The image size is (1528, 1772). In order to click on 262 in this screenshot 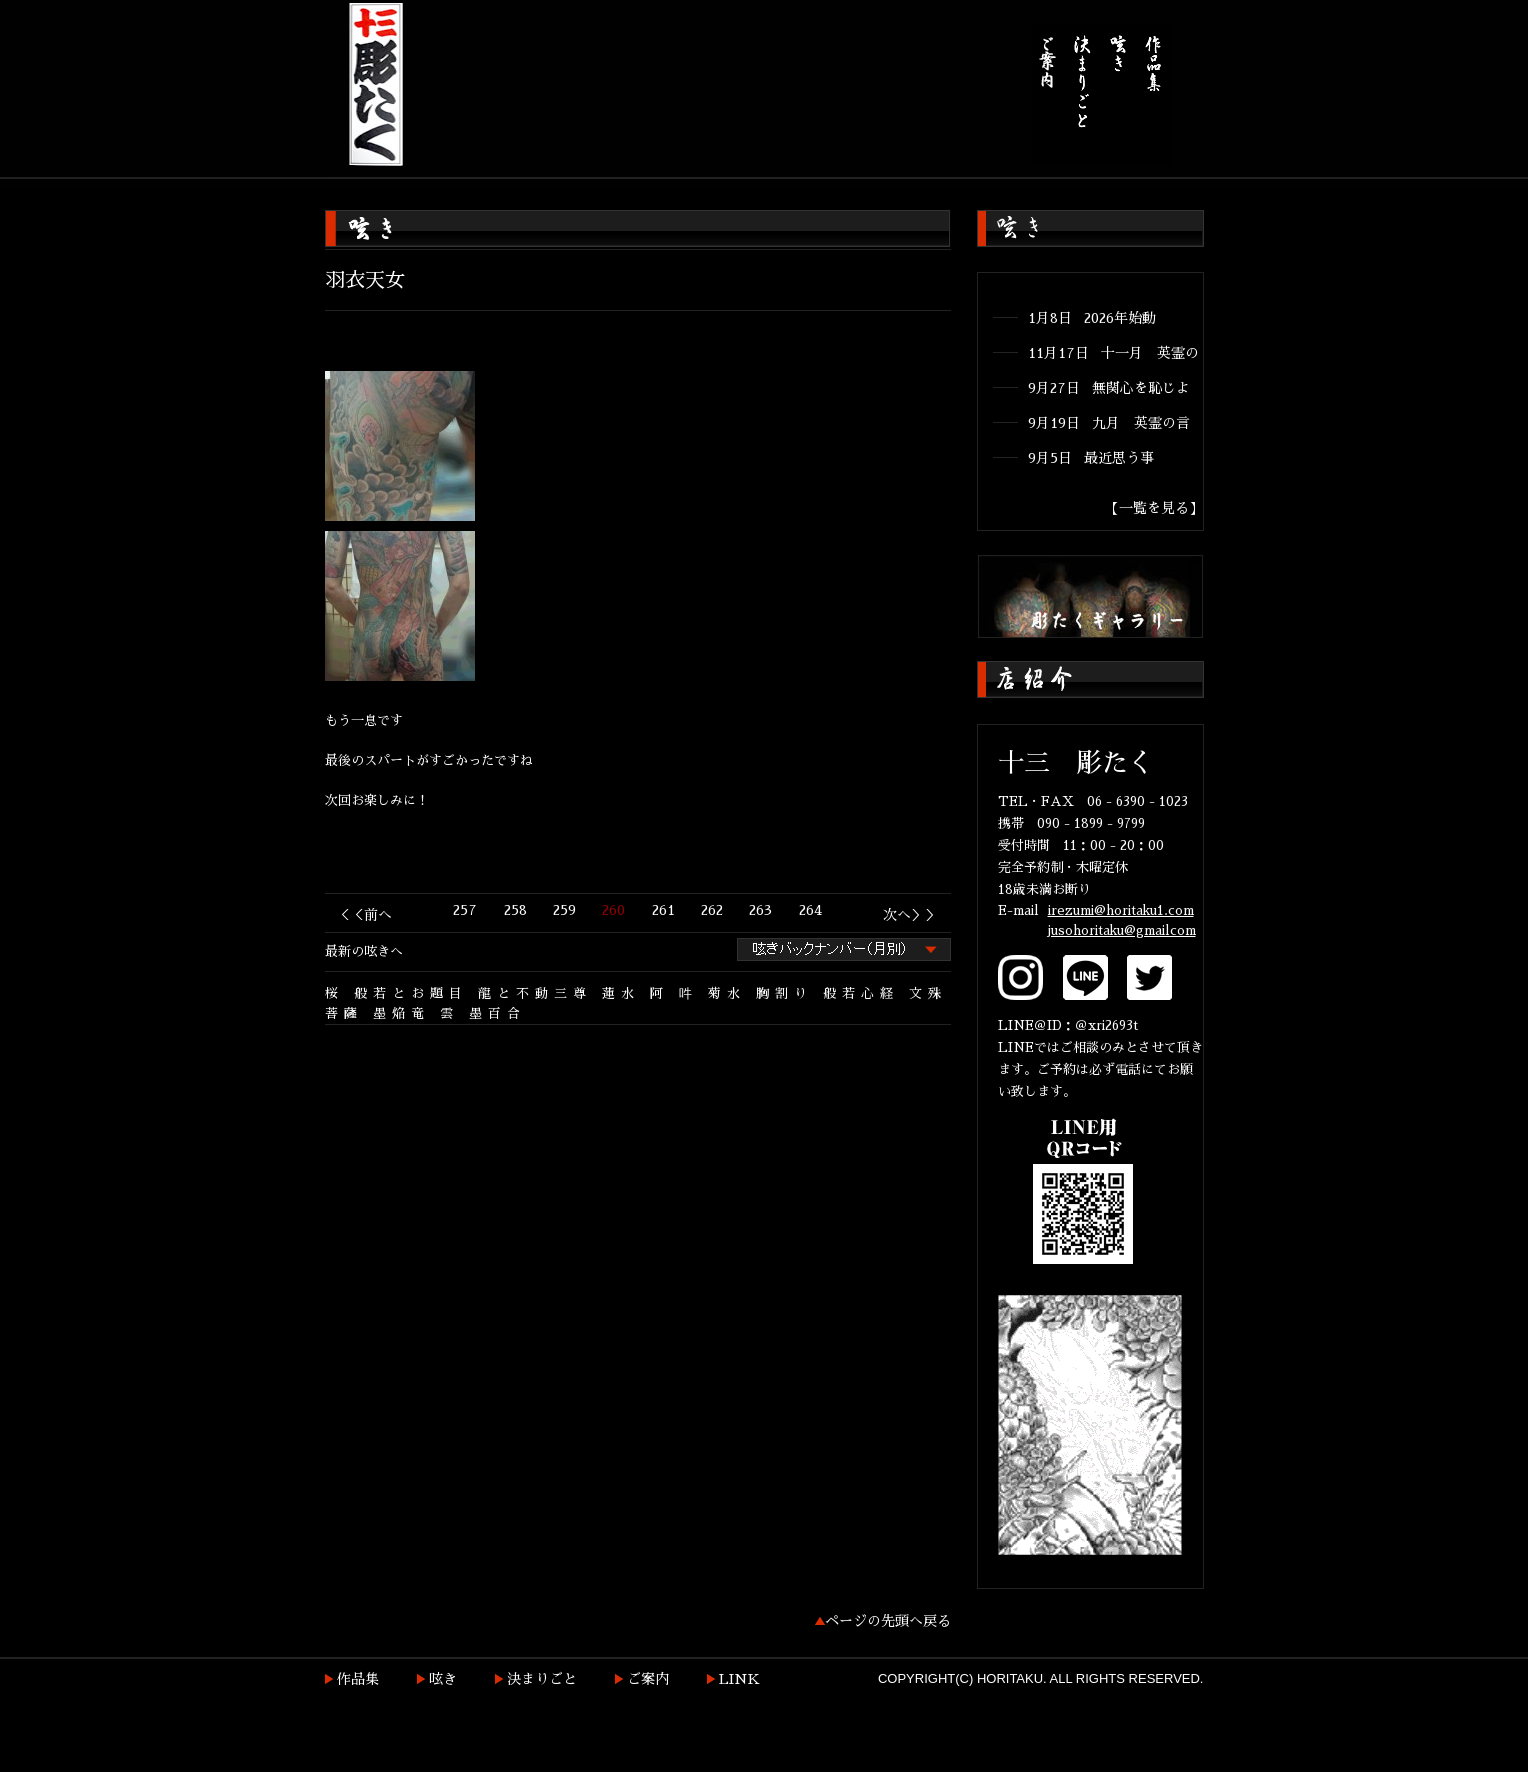, I will do `click(712, 910)`.